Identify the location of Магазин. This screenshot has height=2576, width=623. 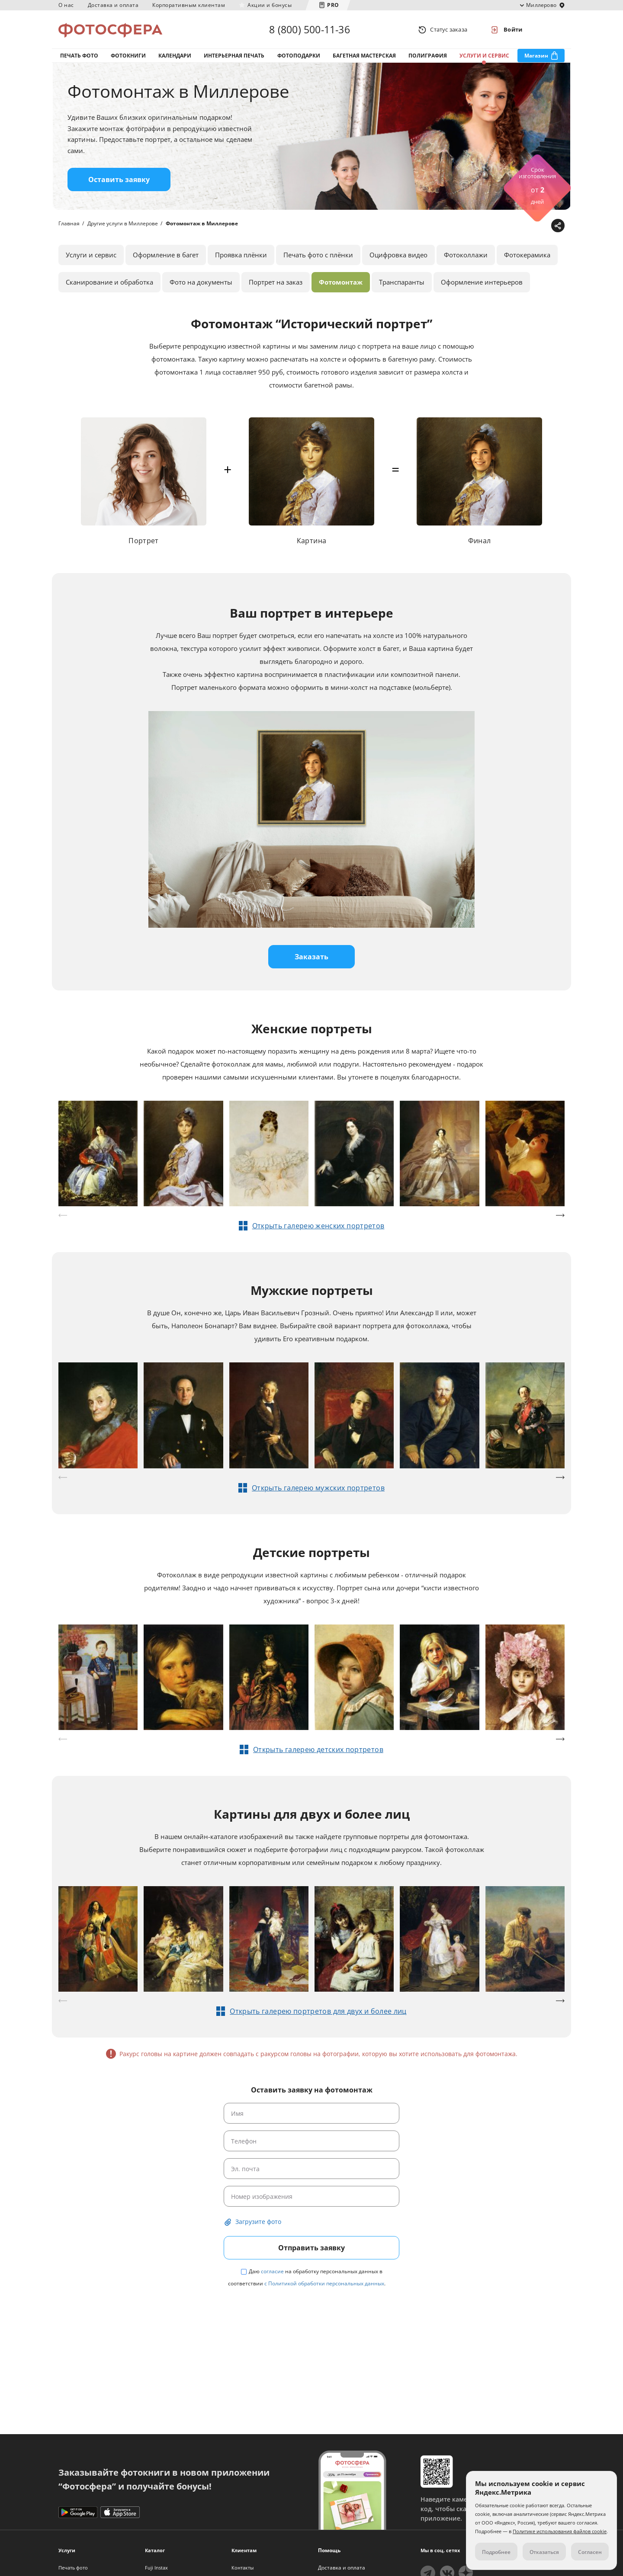
(536, 55).